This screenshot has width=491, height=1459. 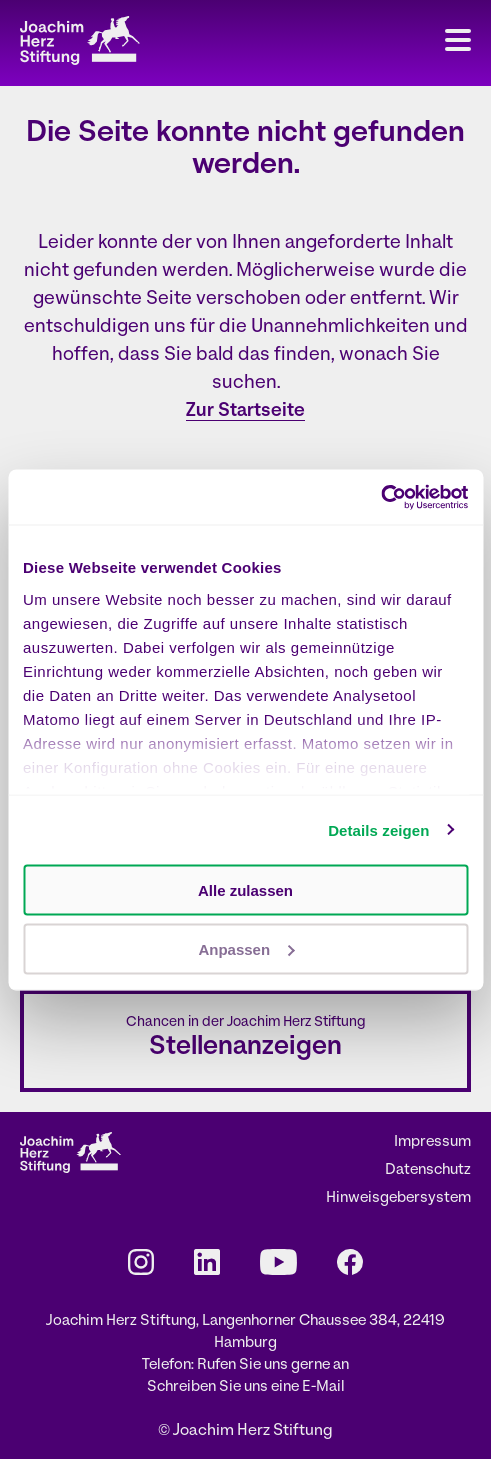 What do you see at coordinates (245, 890) in the screenshot?
I see `Alle zulassen` at bounding box center [245, 890].